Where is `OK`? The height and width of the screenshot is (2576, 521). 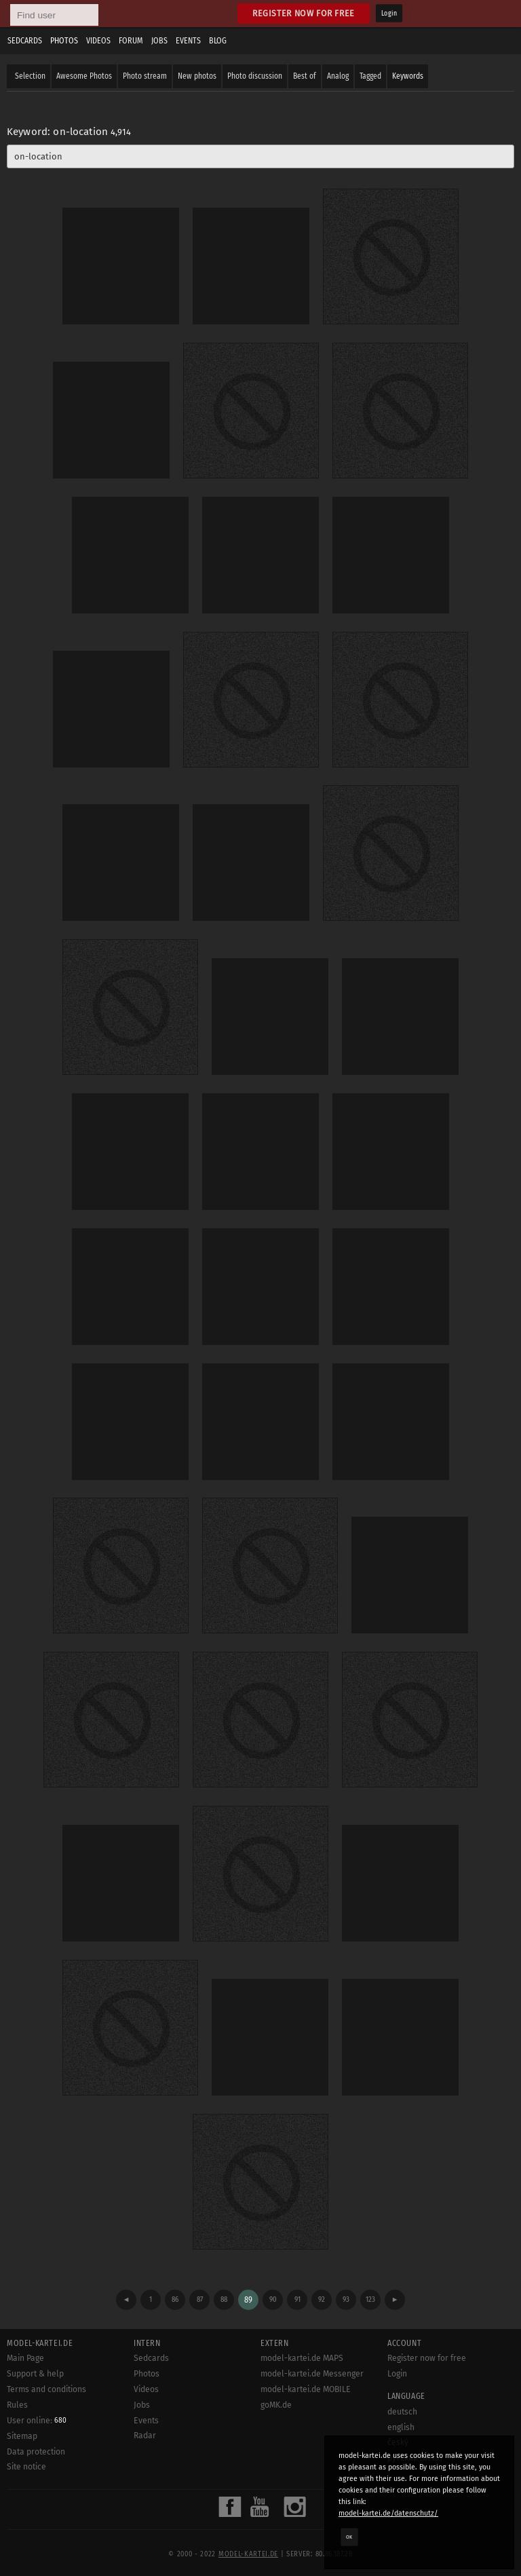 OK is located at coordinates (349, 2536).